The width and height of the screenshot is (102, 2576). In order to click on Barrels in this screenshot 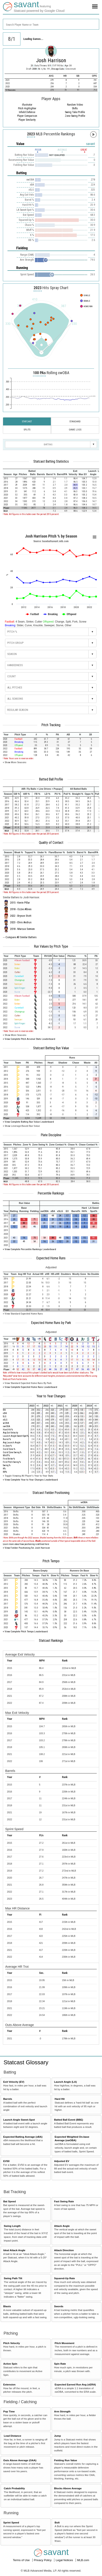, I will do `click(7, 2098)`.